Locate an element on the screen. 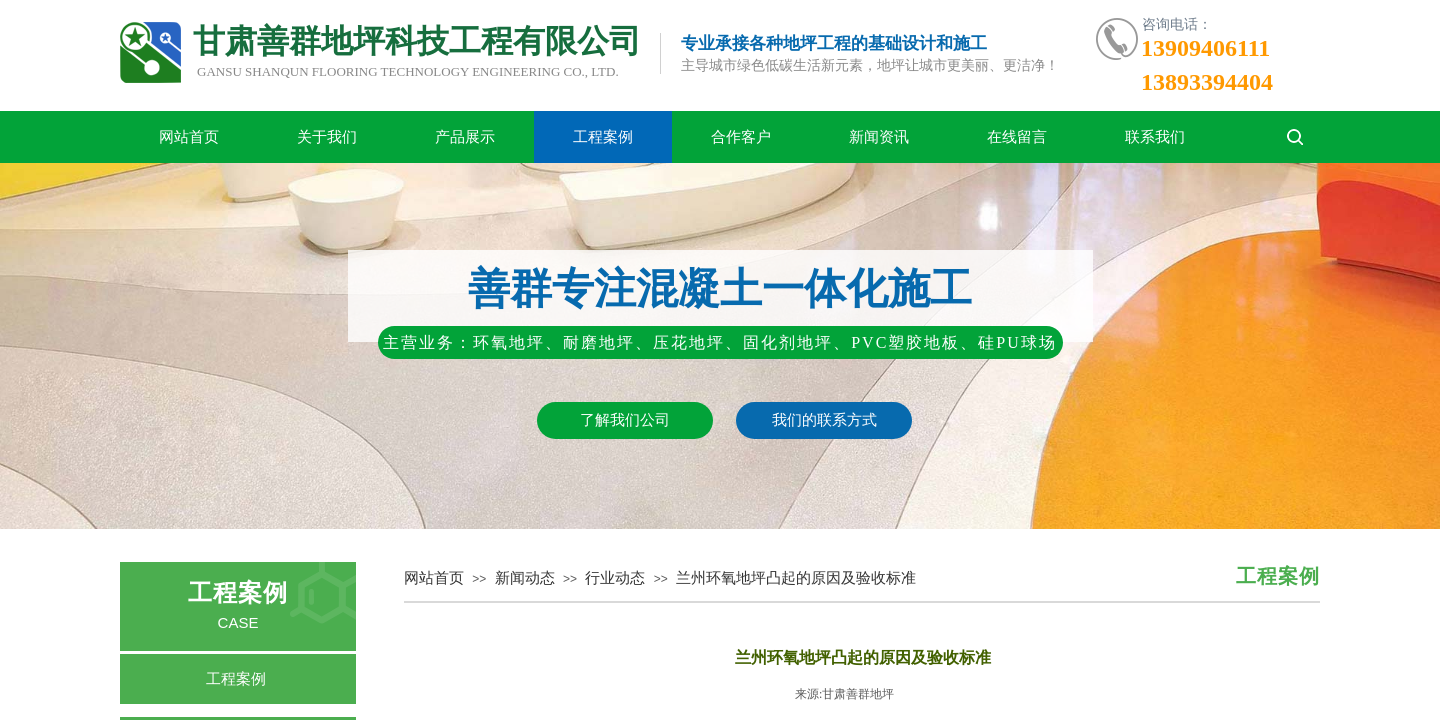 This screenshot has height=720, width=1440. 在线留言 is located at coordinates (1017, 137).